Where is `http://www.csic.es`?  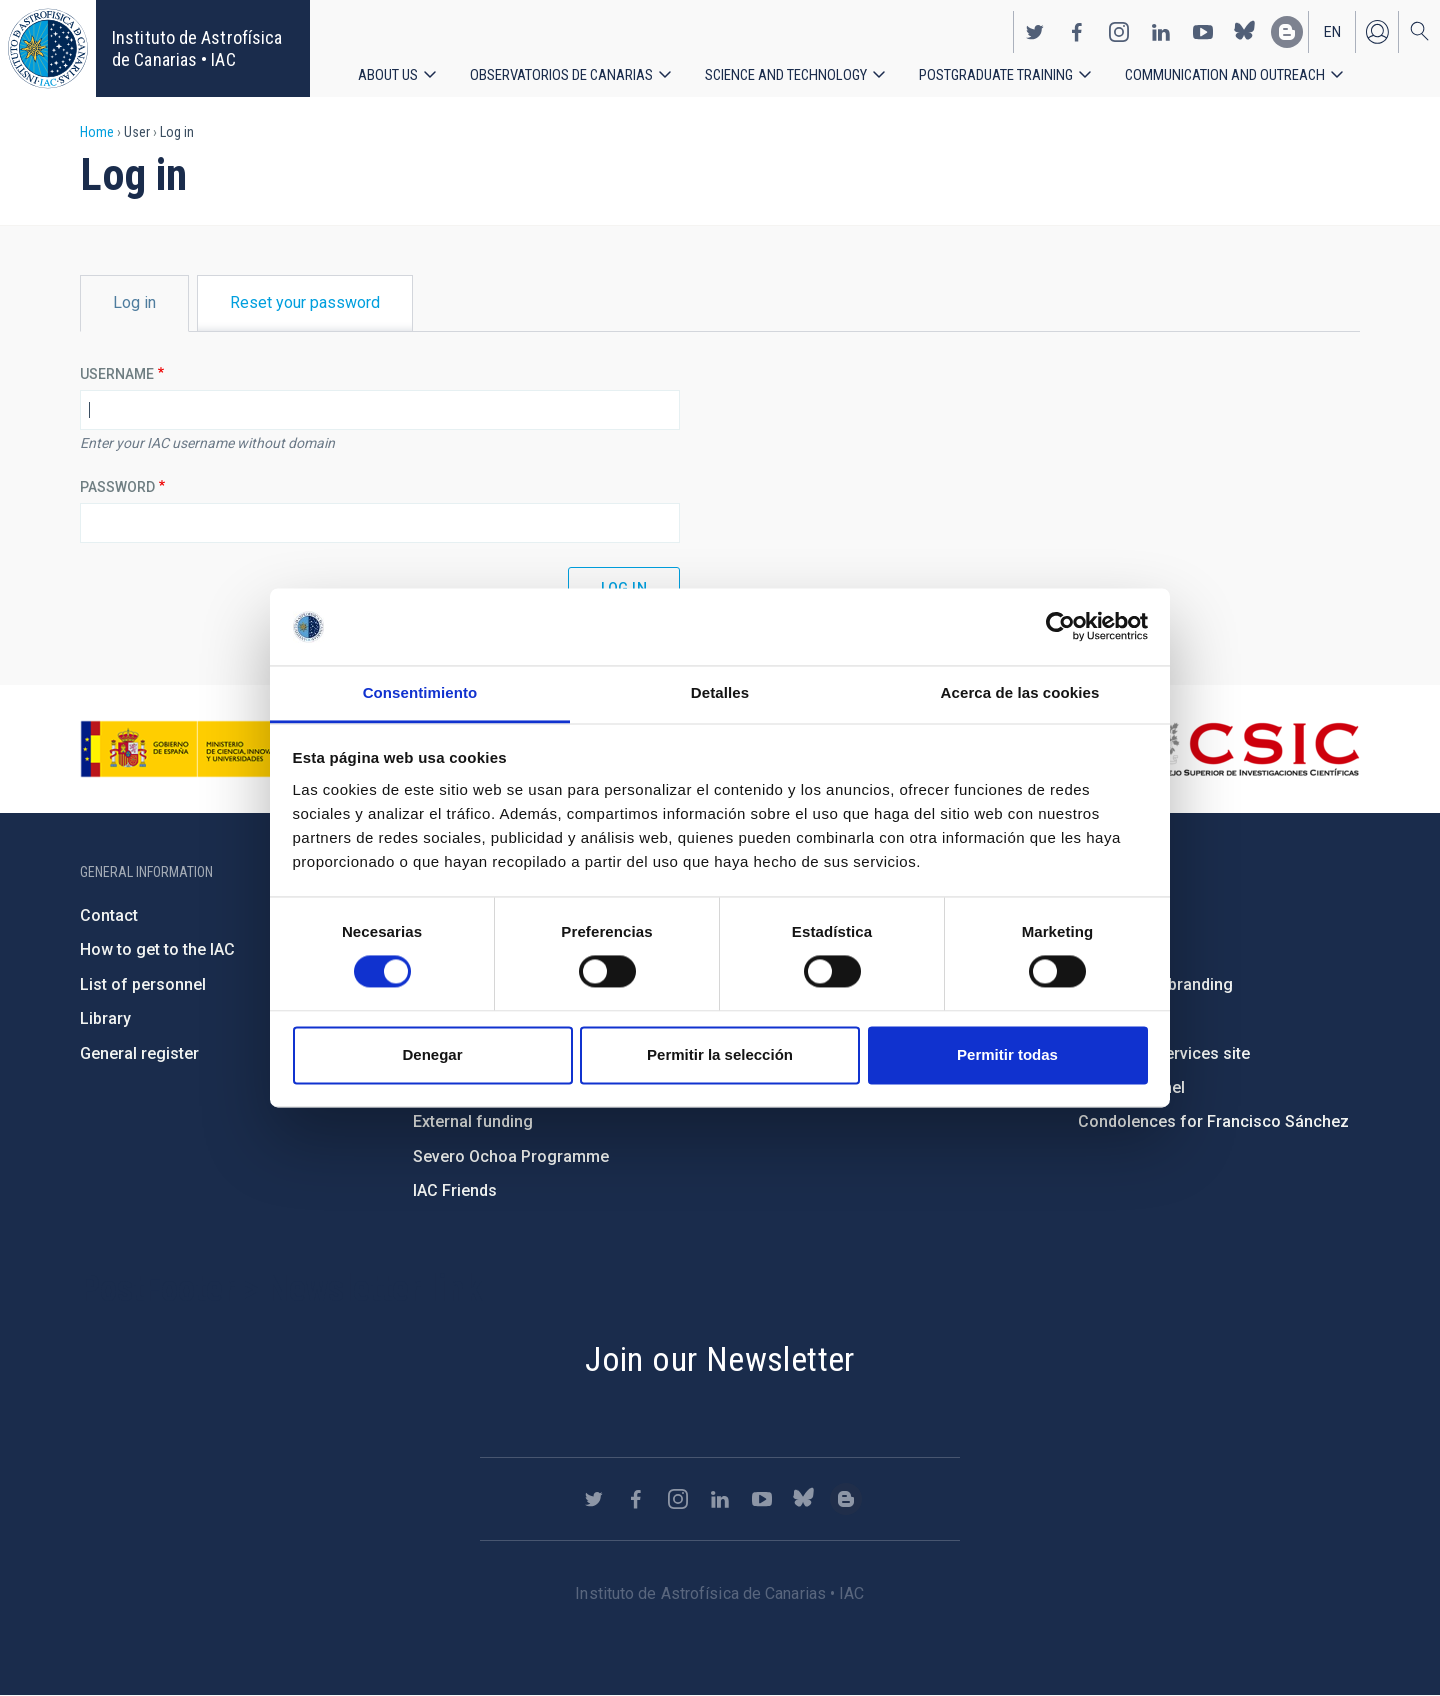 http://www.csic.es is located at coordinates (1250, 749).